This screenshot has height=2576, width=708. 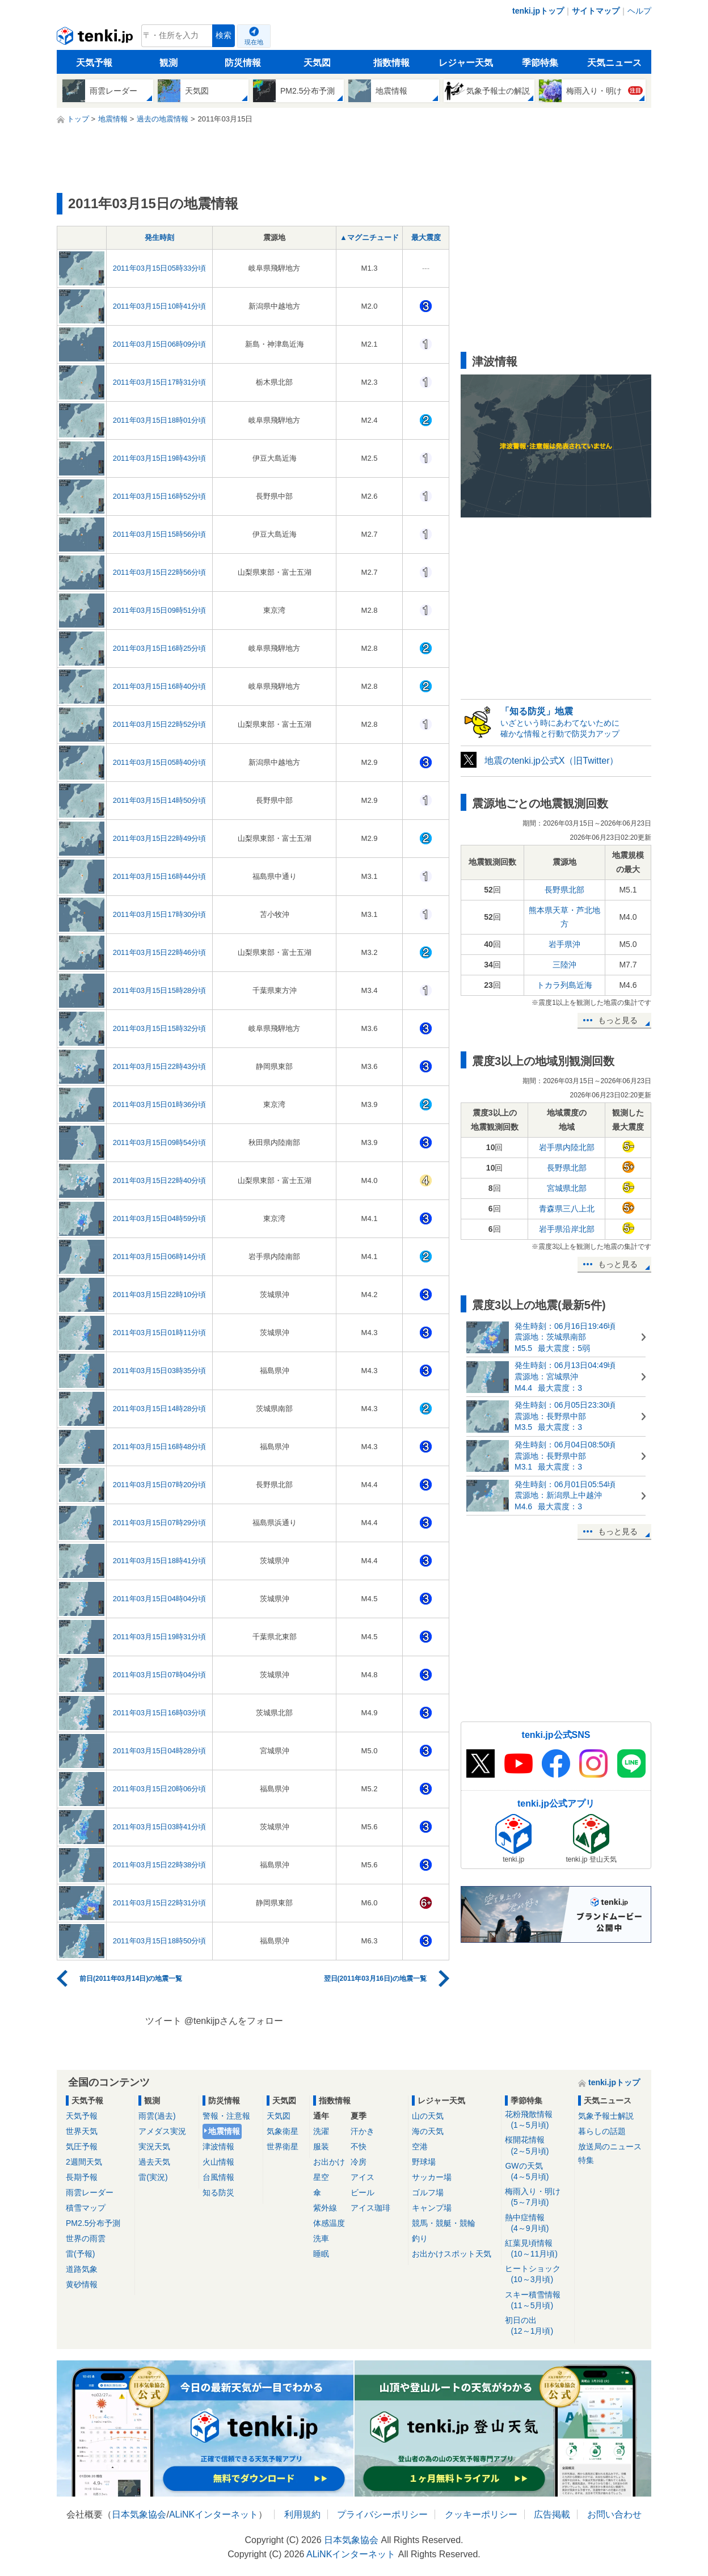 I want to click on 2011年03月15日09時51分頃, so click(x=159, y=610).